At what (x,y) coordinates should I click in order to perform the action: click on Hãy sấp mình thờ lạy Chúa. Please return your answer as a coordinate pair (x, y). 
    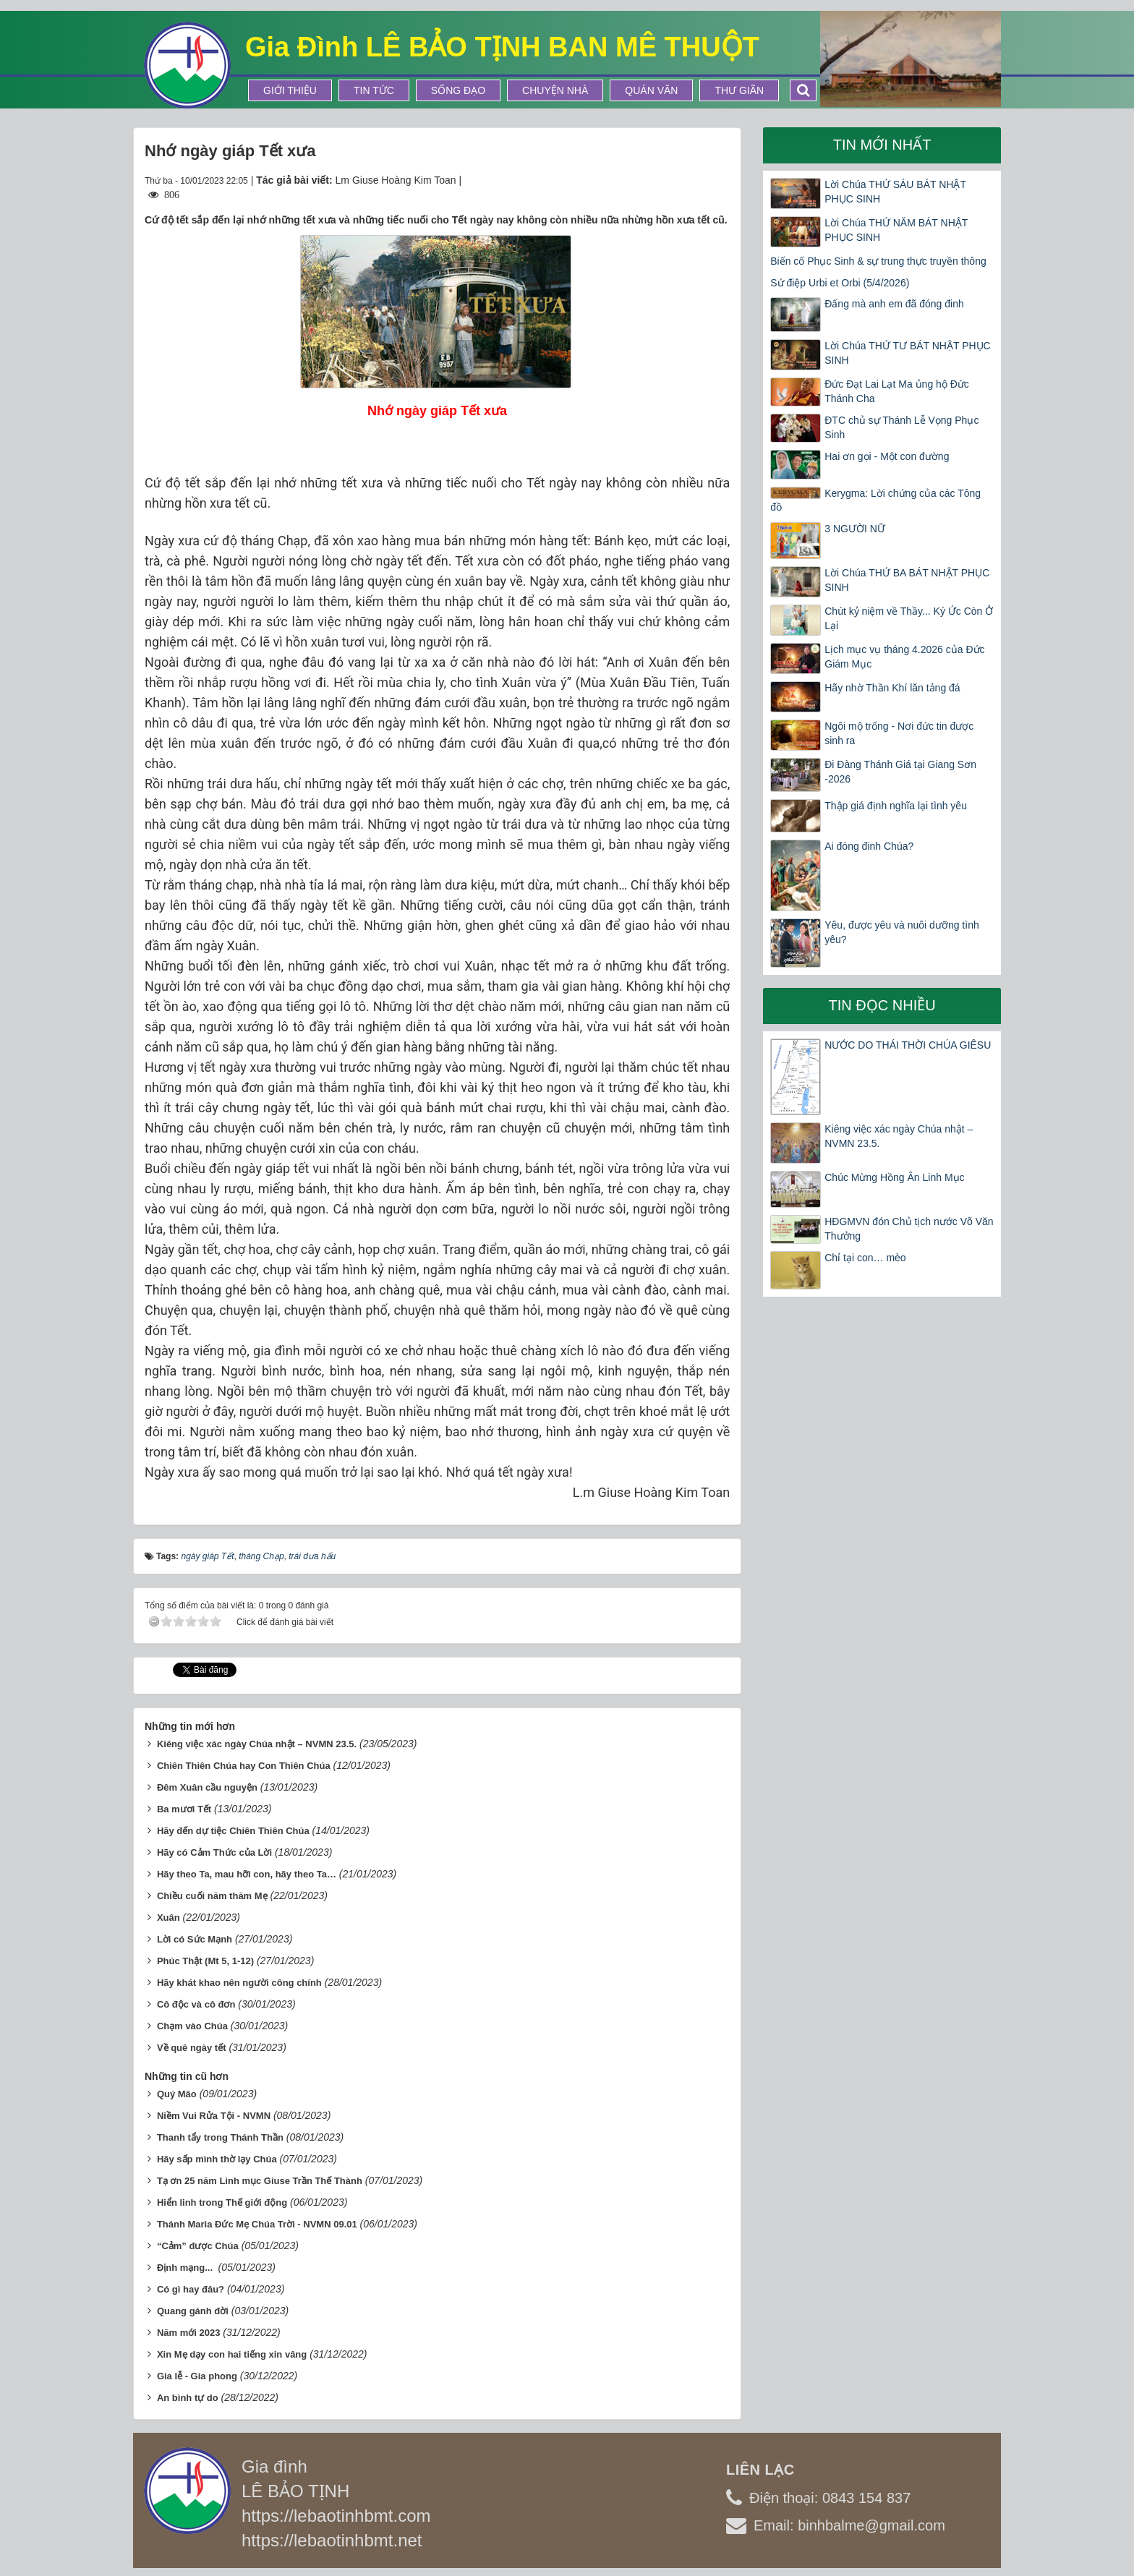
    Looking at the image, I should click on (217, 2159).